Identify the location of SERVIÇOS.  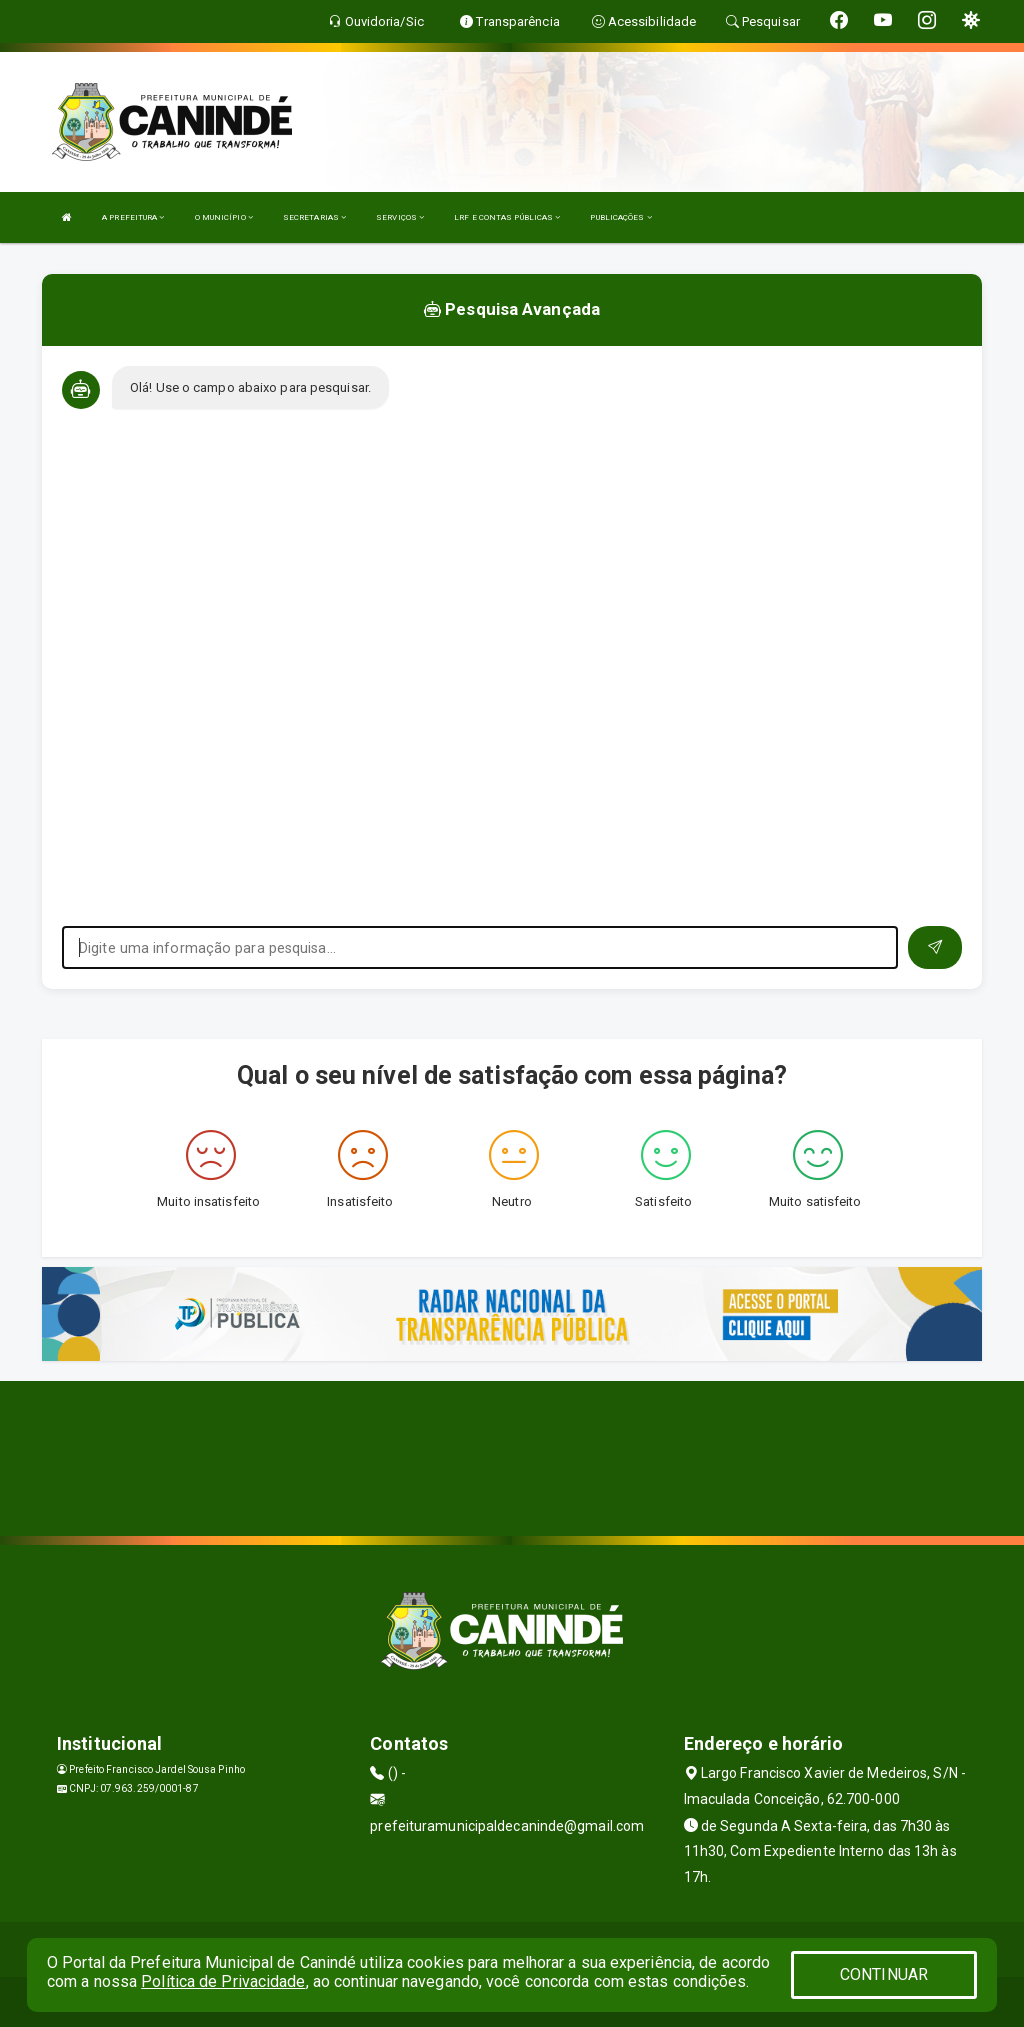
(400, 217).